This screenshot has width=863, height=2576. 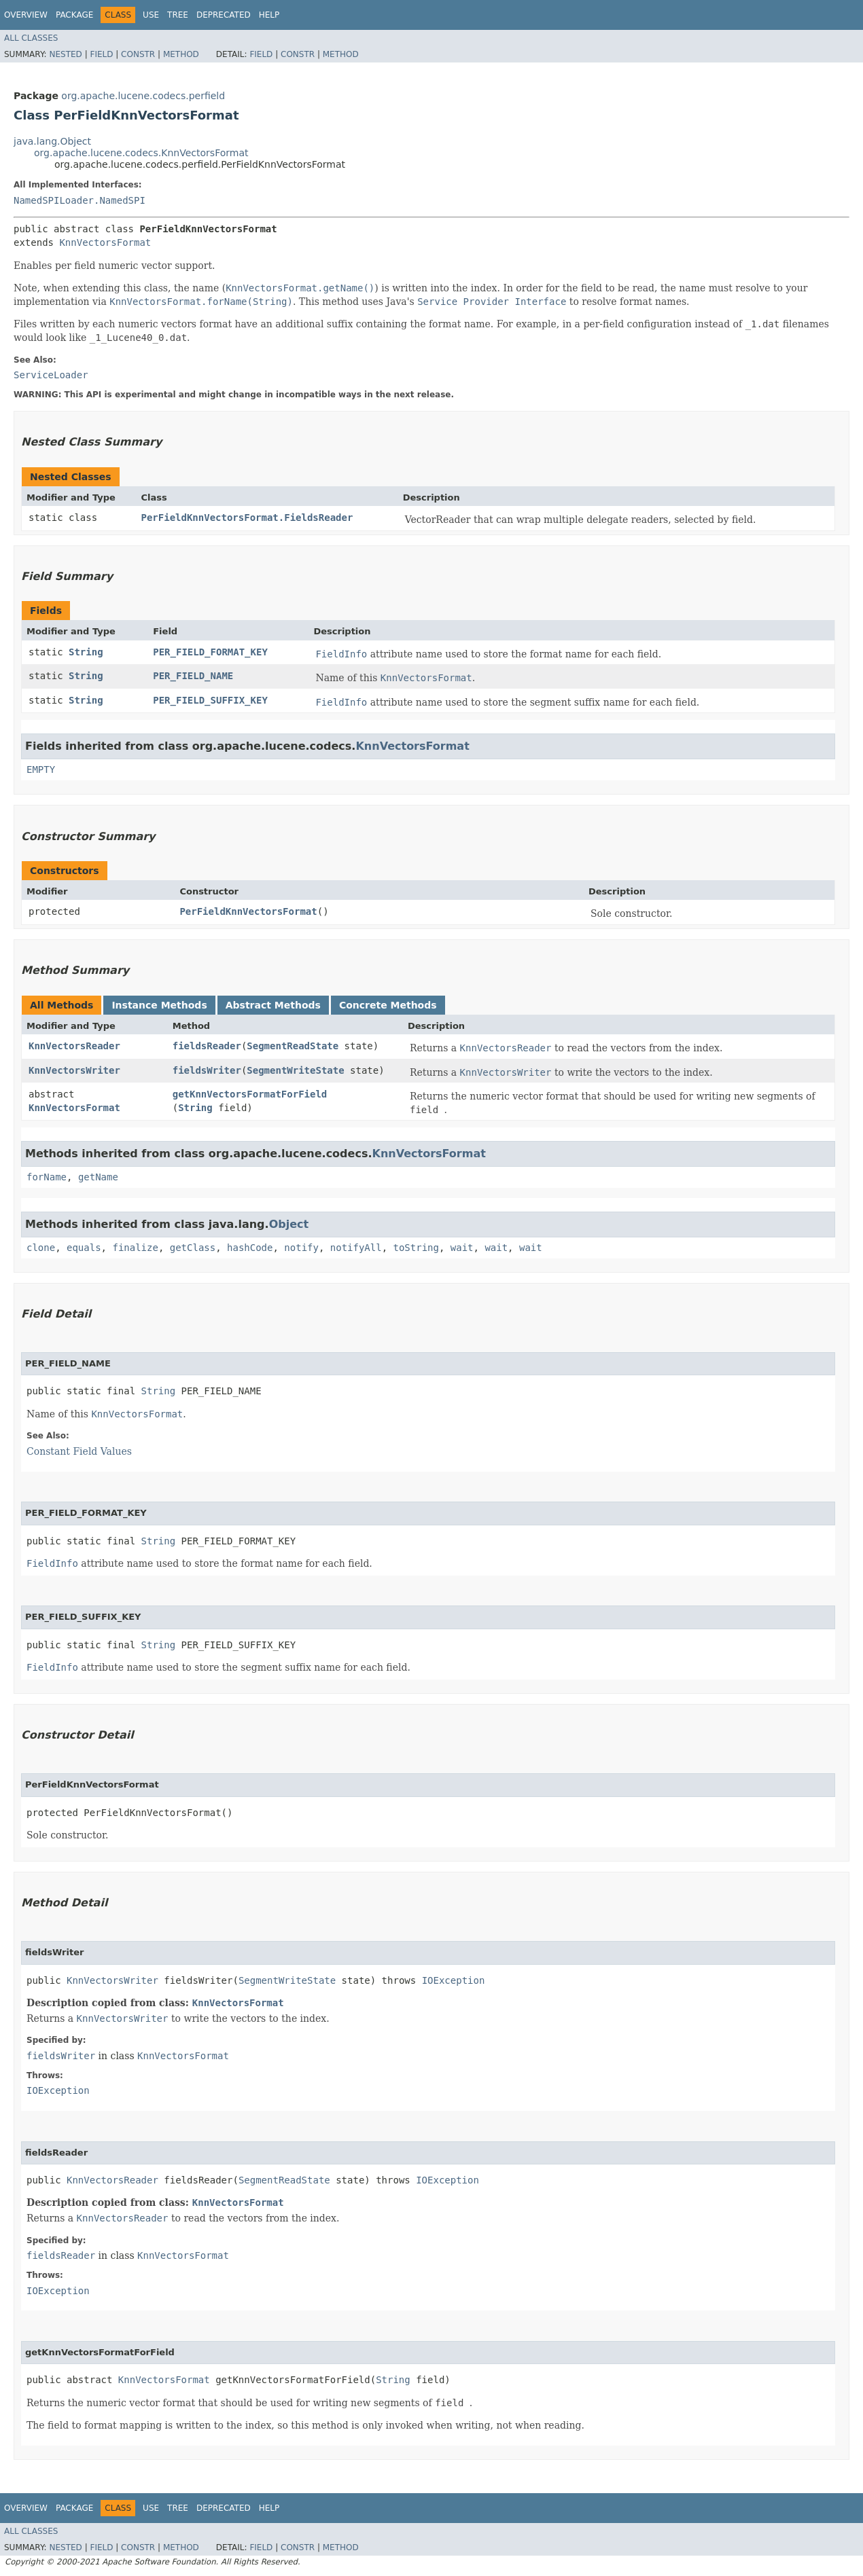 I want to click on fieldsWriter, so click(x=207, y=1070).